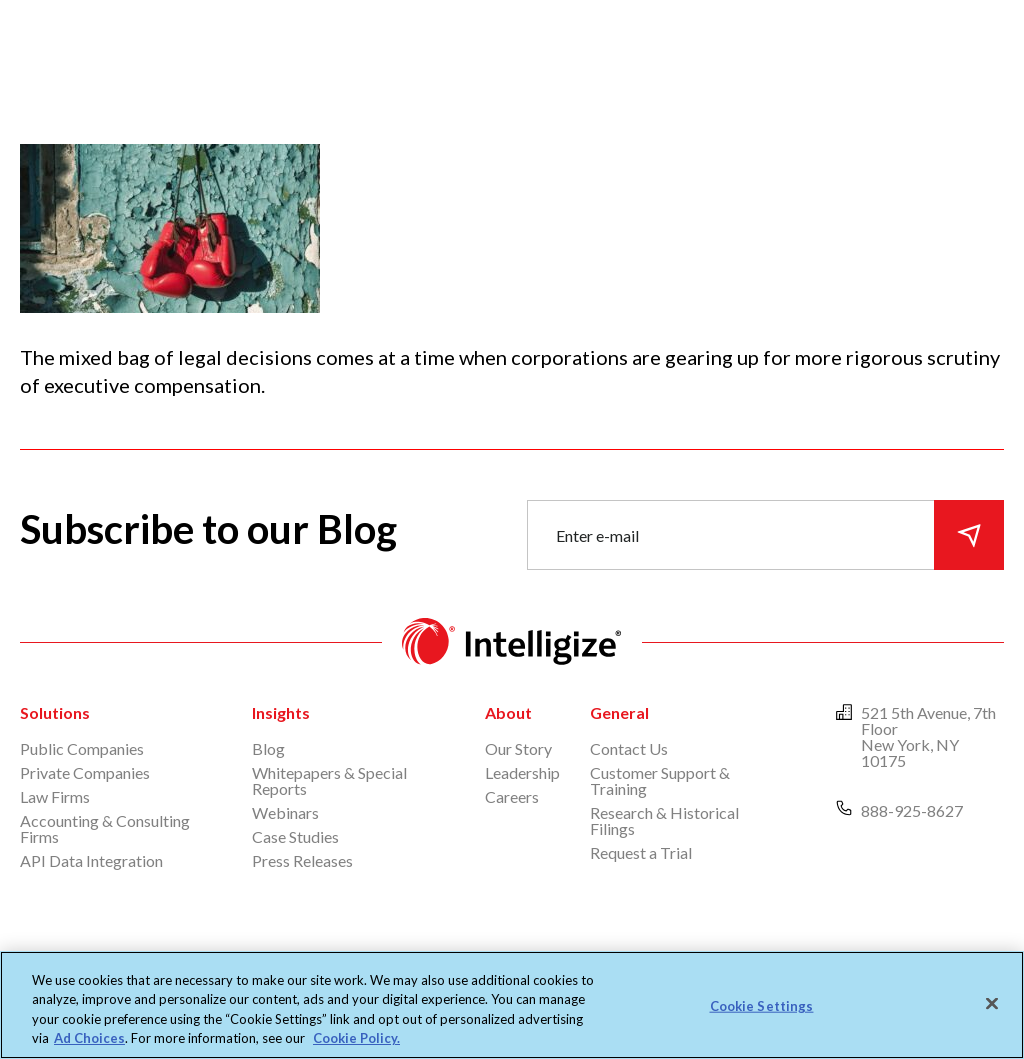  I want to click on Research & Historical Filings, so click(664, 820).